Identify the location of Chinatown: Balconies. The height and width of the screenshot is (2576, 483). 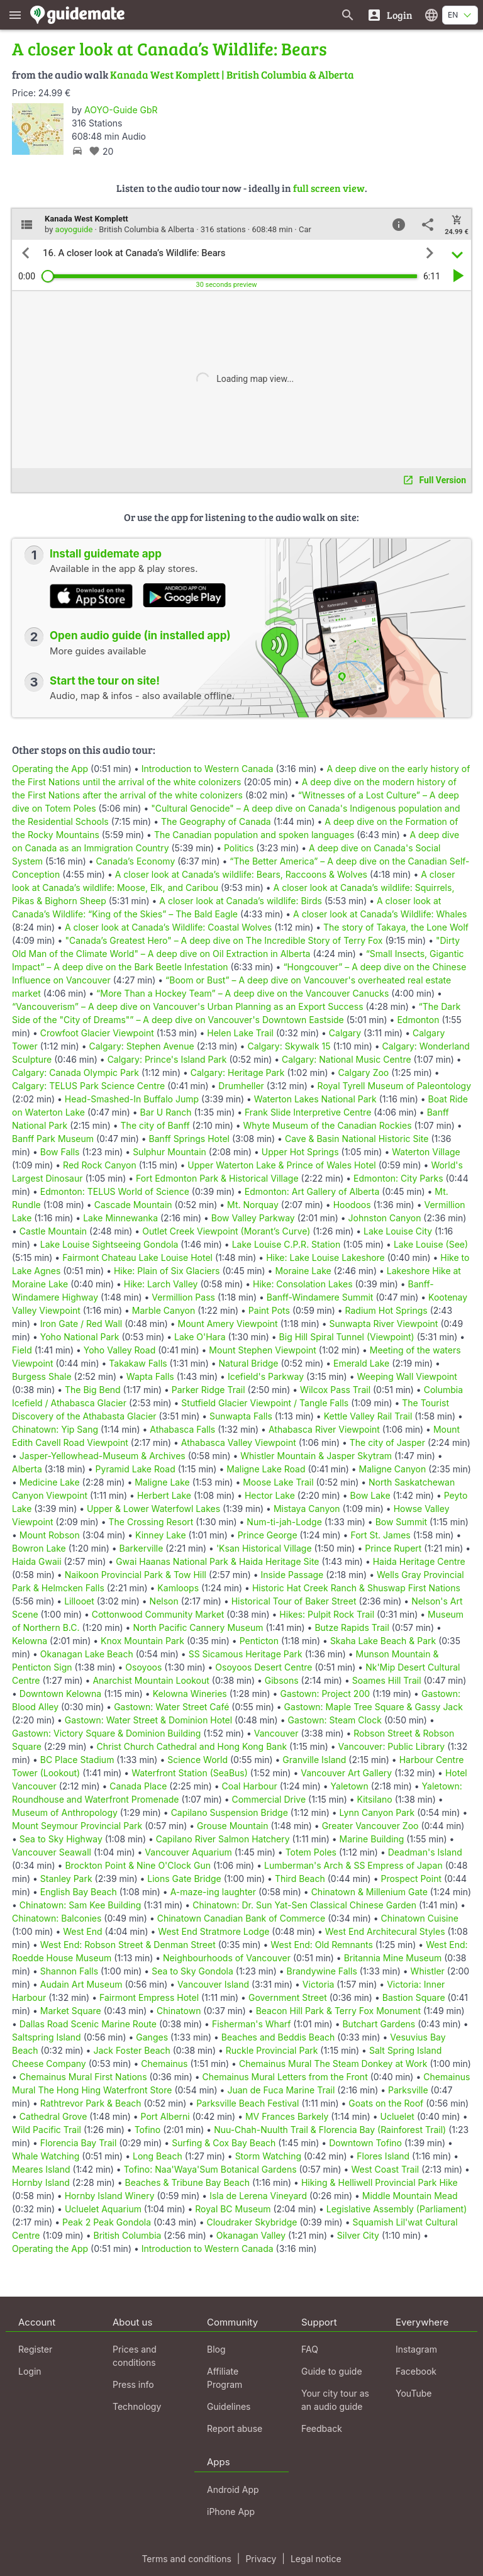
(56, 1918).